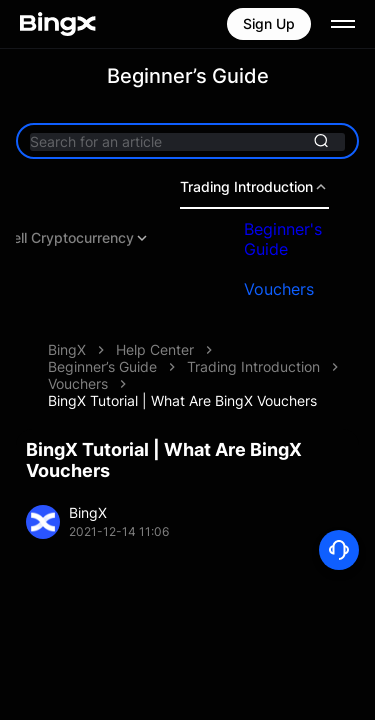  Describe the element at coordinates (283, 239) in the screenshot. I see `Beginner's Guide` at that location.